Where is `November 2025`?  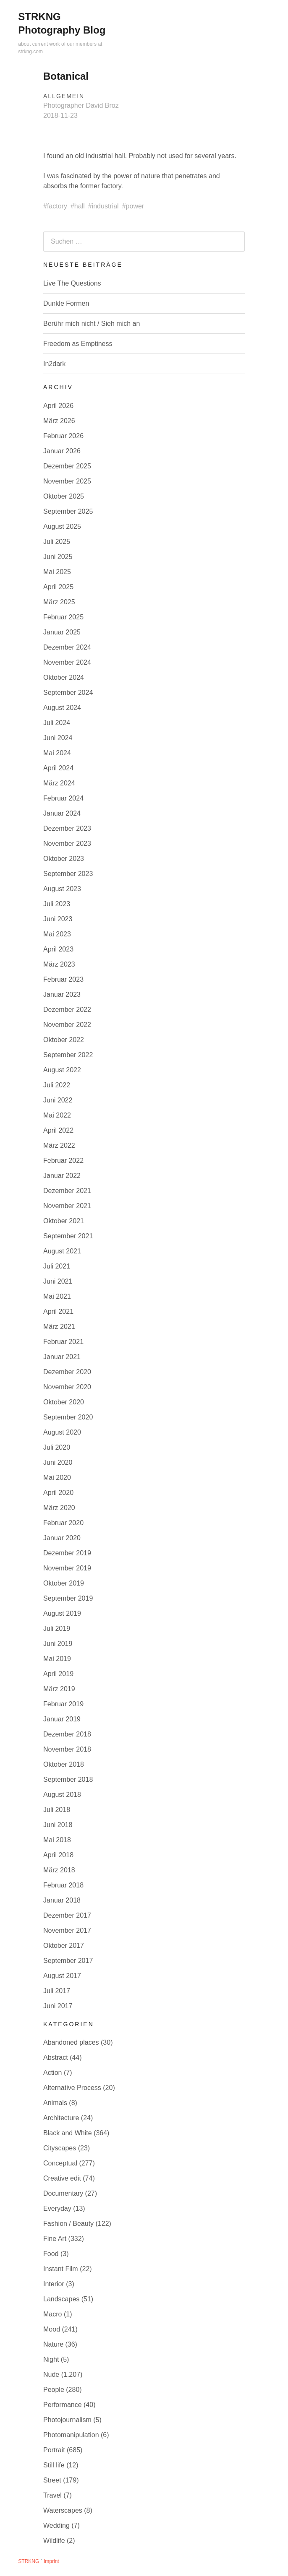 November 2025 is located at coordinates (67, 481).